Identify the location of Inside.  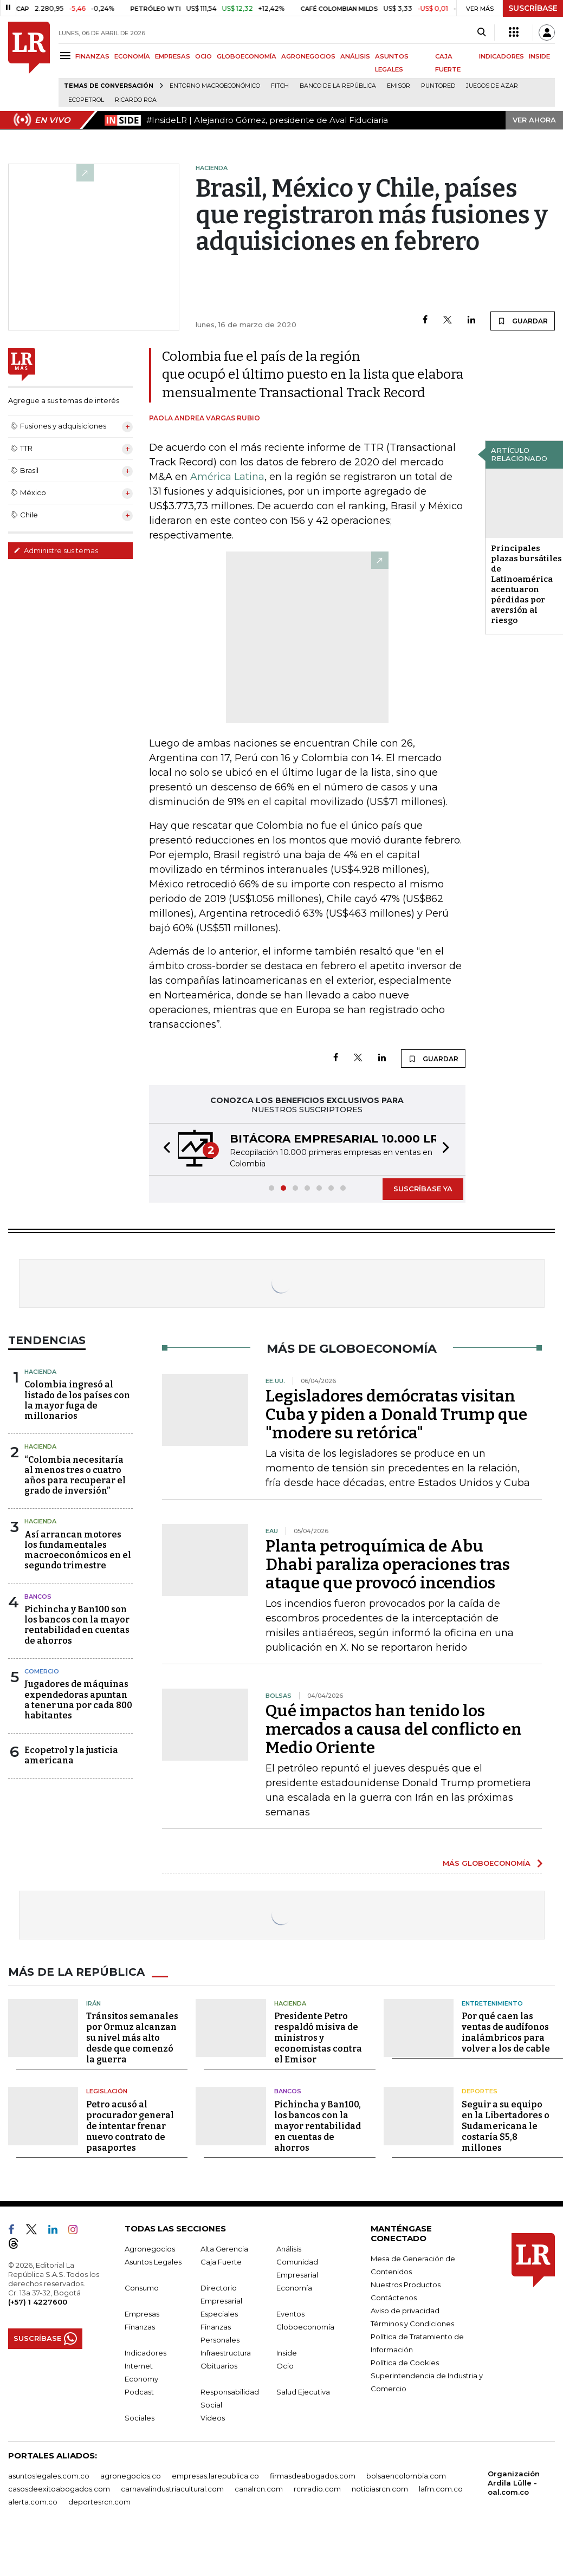
(286, 2352).